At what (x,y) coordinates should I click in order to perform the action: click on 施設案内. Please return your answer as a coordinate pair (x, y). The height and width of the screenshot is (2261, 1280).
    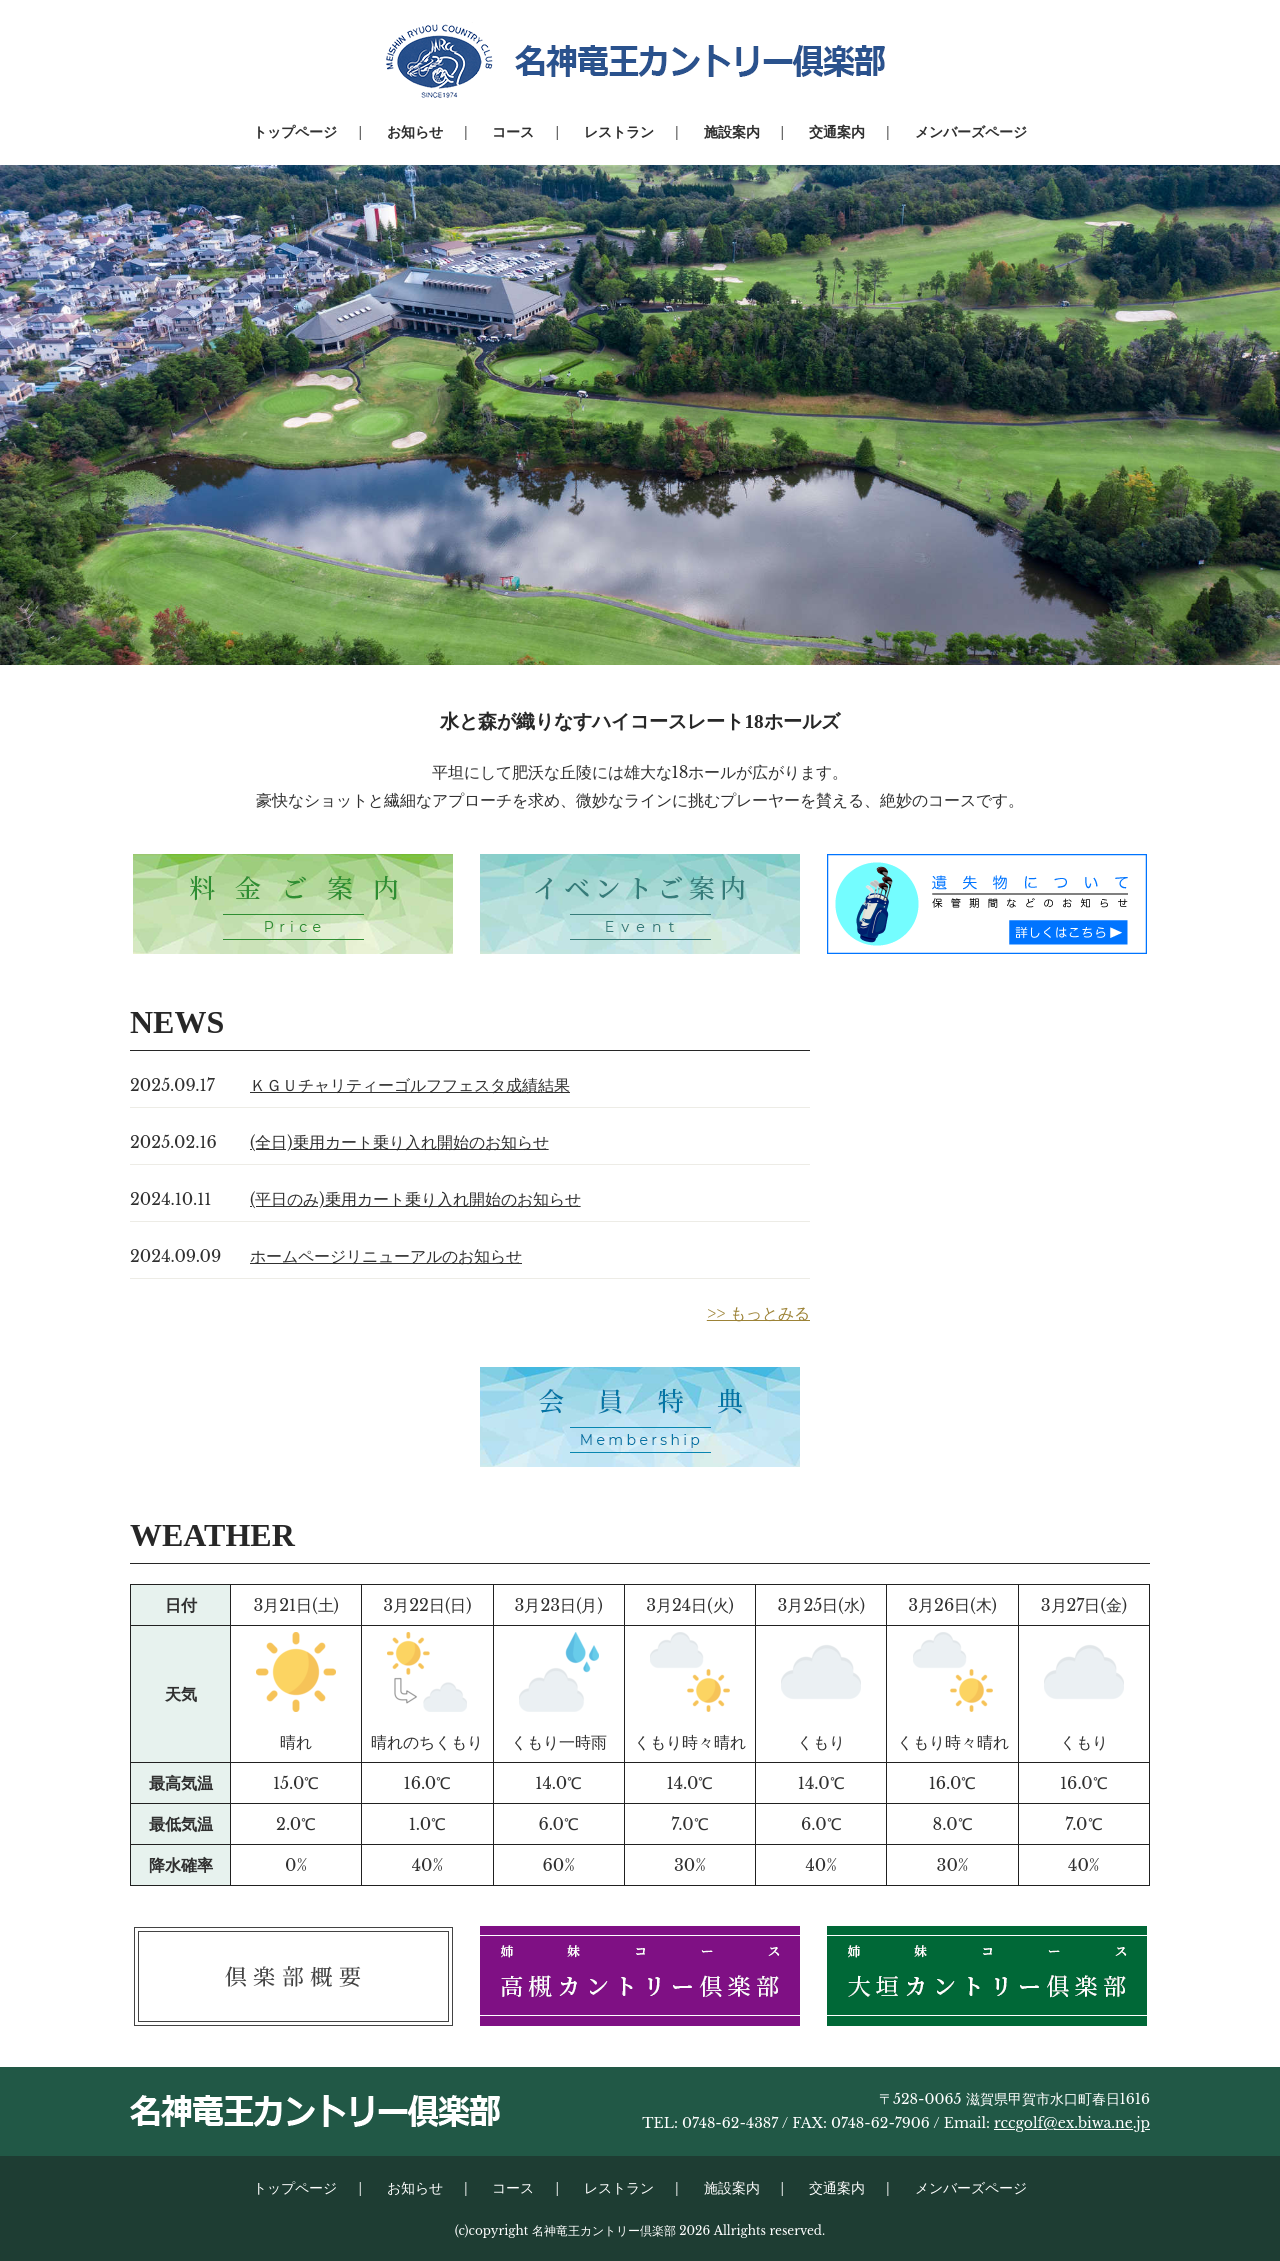
    Looking at the image, I should click on (732, 132).